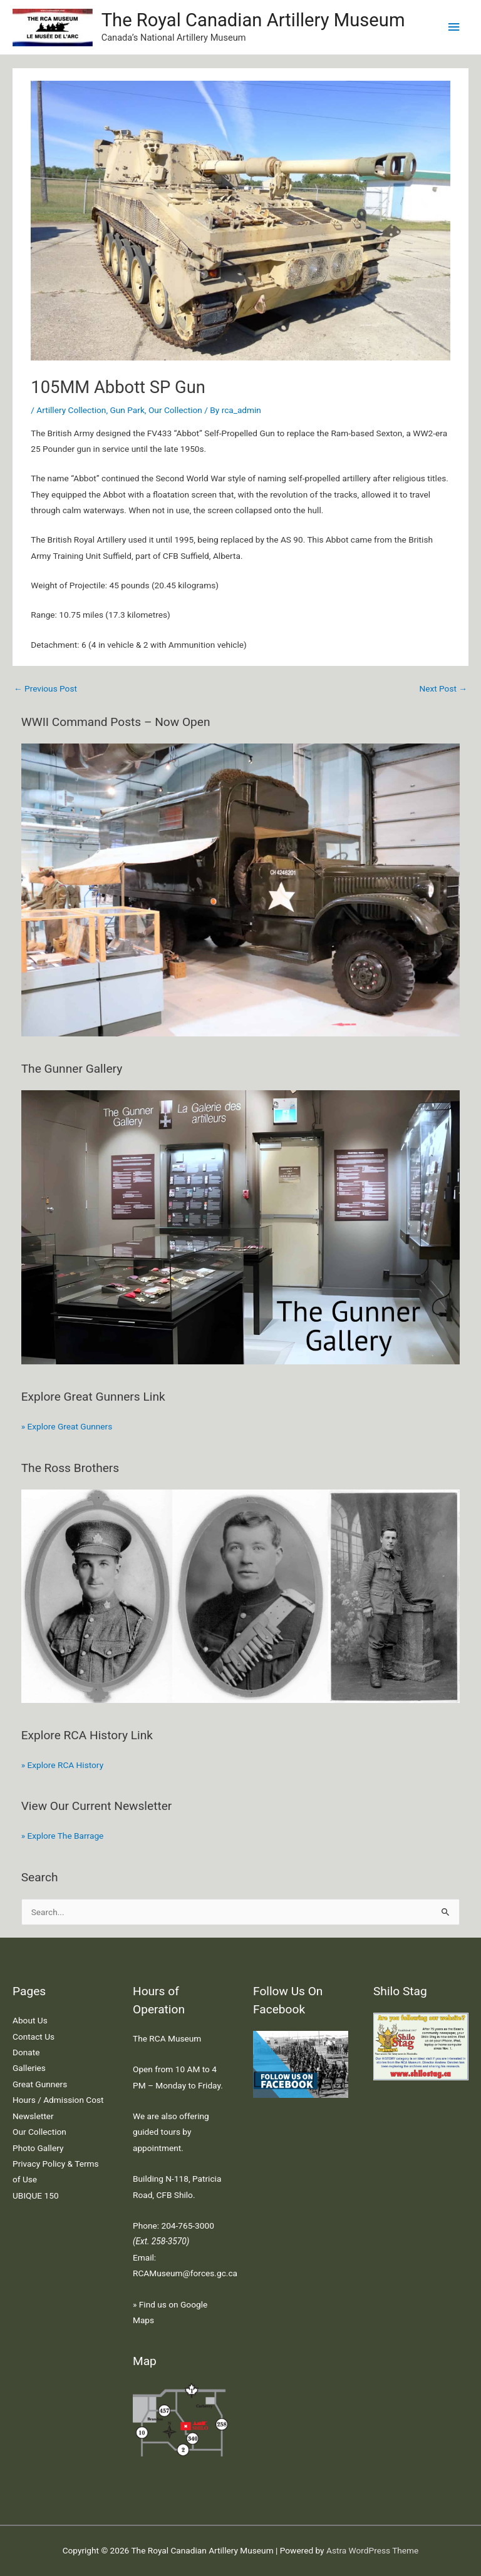 This screenshot has width=481, height=2576. I want to click on » Explore RCA History, so click(62, 1765).